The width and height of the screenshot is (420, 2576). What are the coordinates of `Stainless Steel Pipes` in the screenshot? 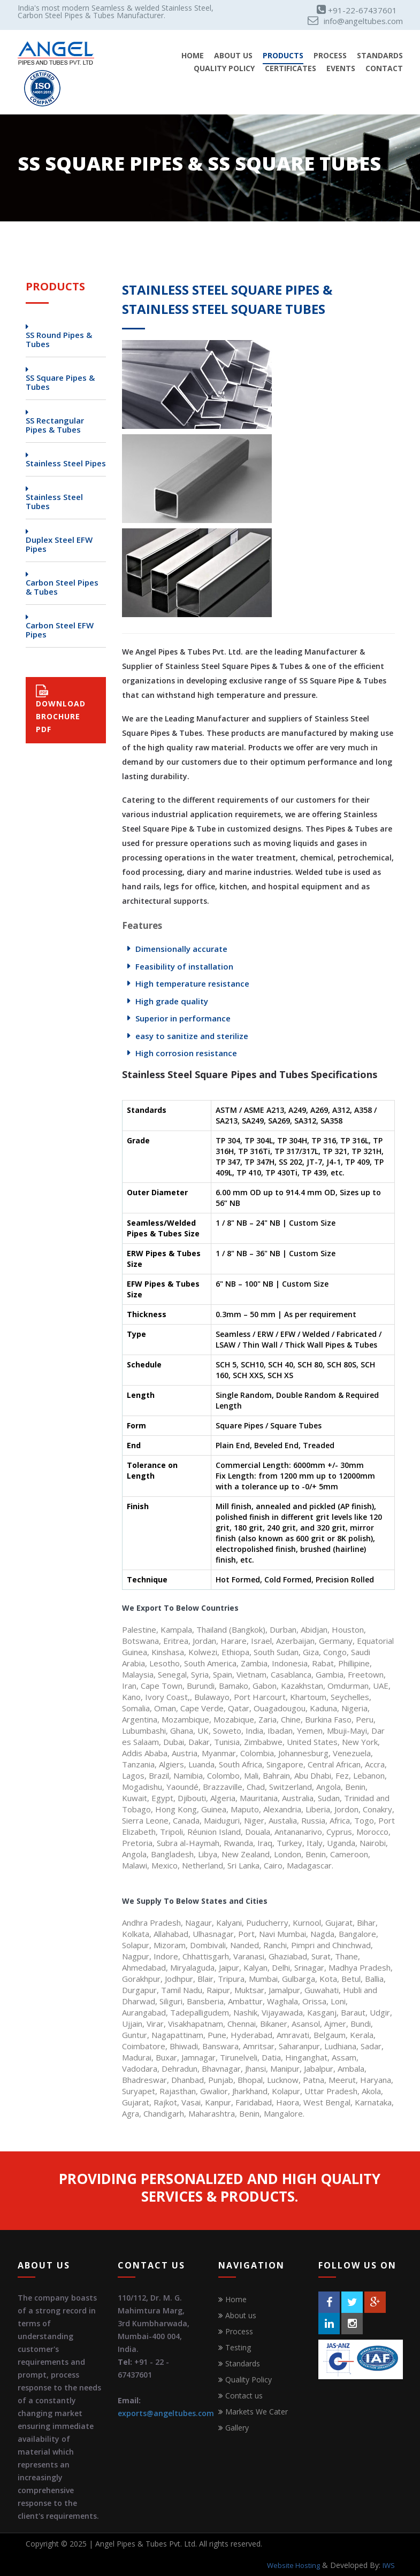 It's located at (66, 463).